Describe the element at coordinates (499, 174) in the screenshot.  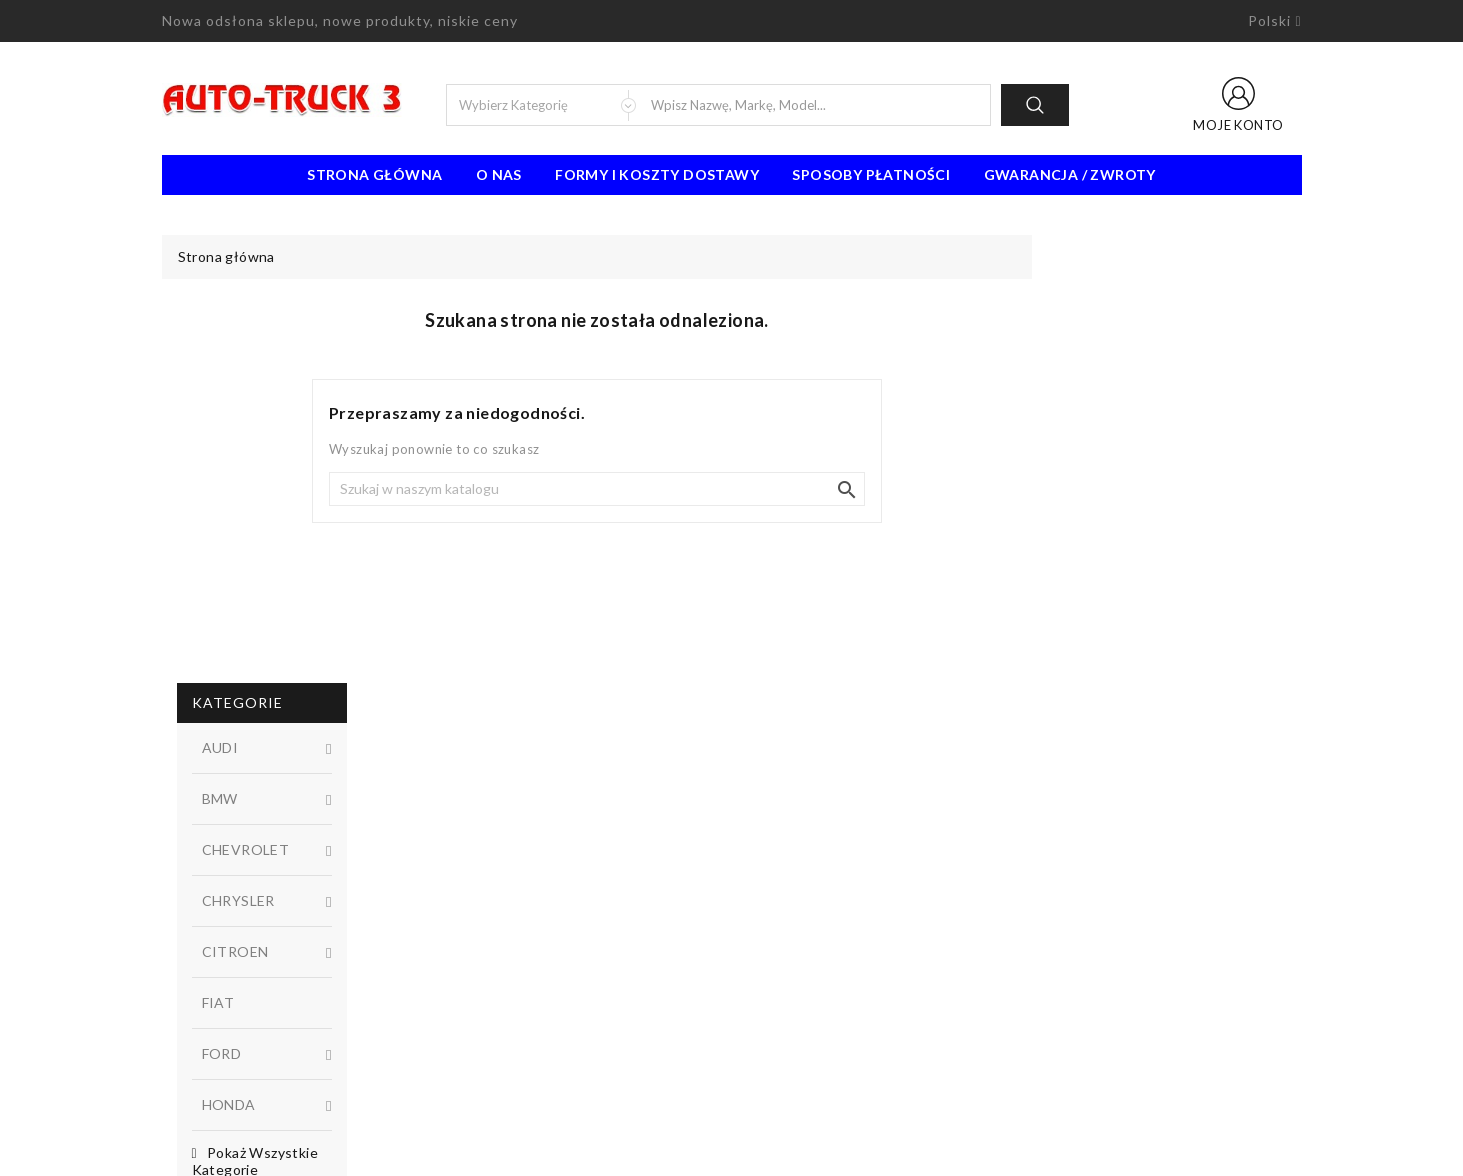
I see `O nas` at that location.